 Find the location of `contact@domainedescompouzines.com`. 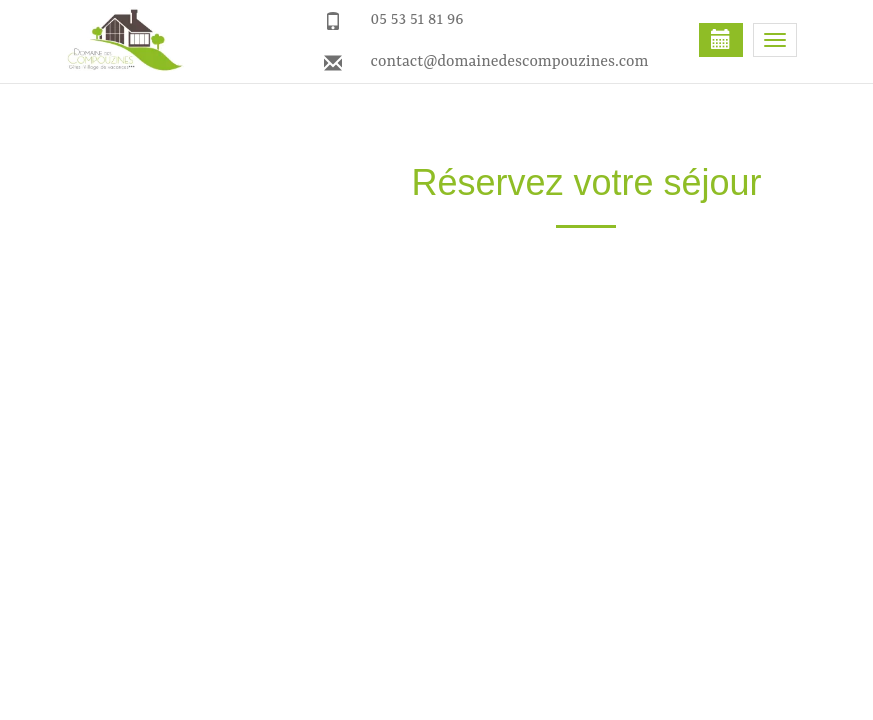

contact@domainedescompouzines.com is located at coordinates (510, 62).